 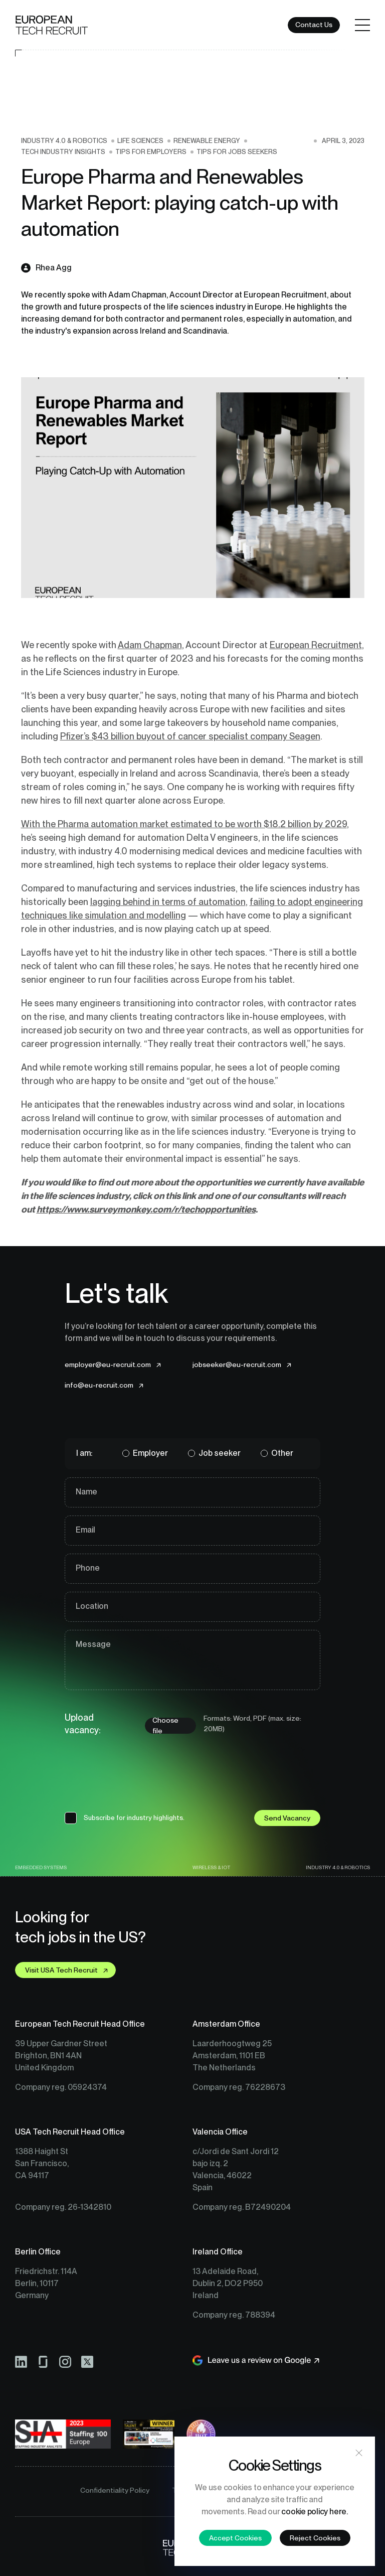 What do you see at coordinates (184, 824) in the screenshot?
I see `With the Pharma automation market estimated to be worth $18.2 billion by 2029` at bounding box center [184, 824].